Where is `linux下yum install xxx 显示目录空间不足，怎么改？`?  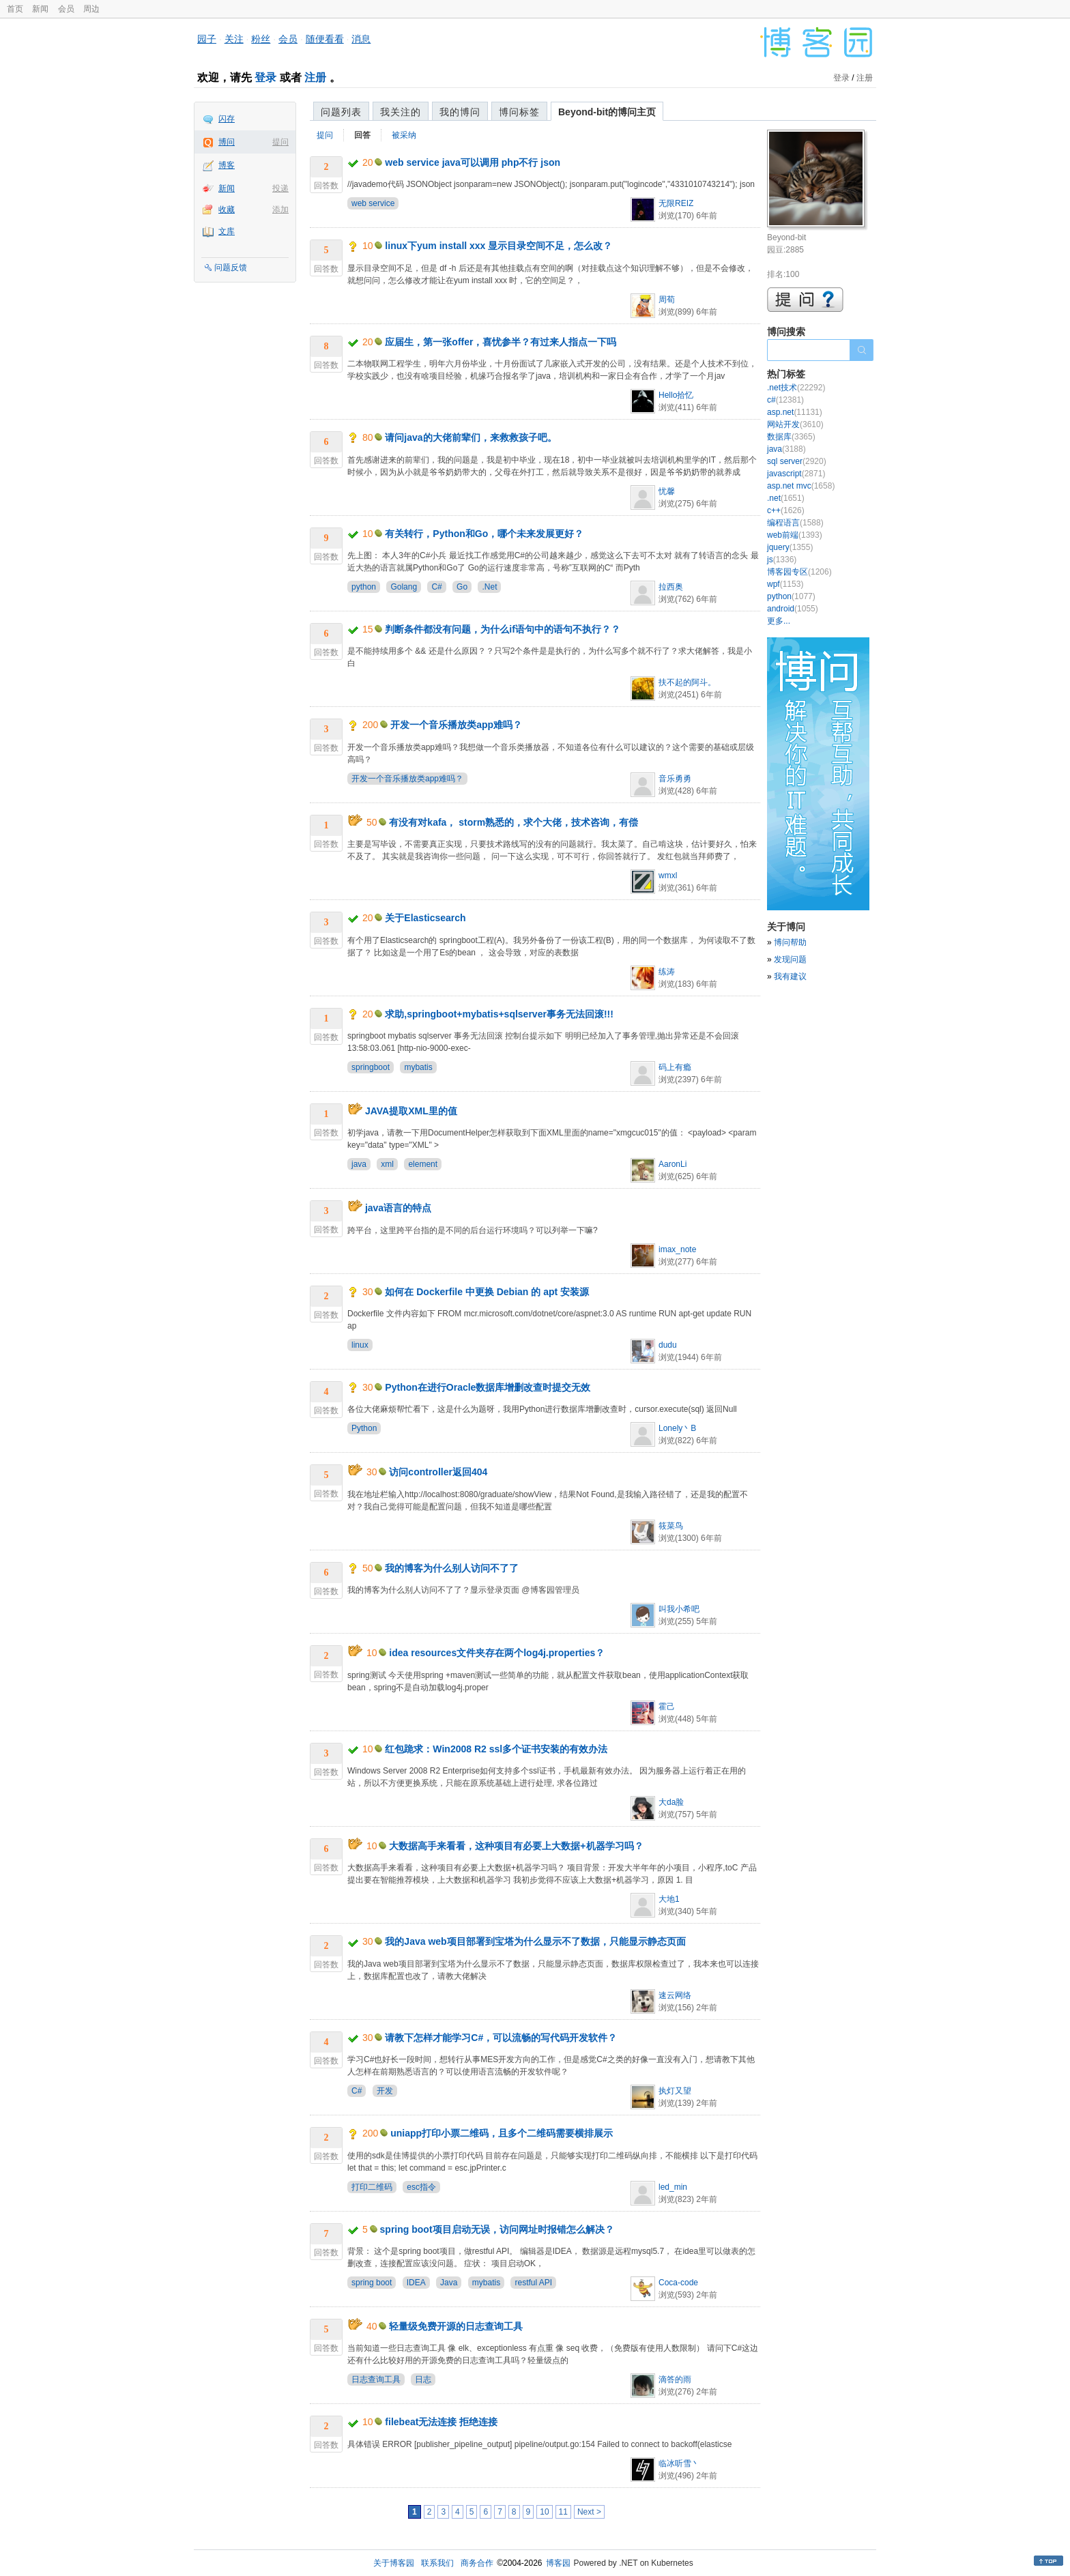
linux下yum install xxx 显示目录空间不足，怎么改？ is located at coordinates (498, 245).